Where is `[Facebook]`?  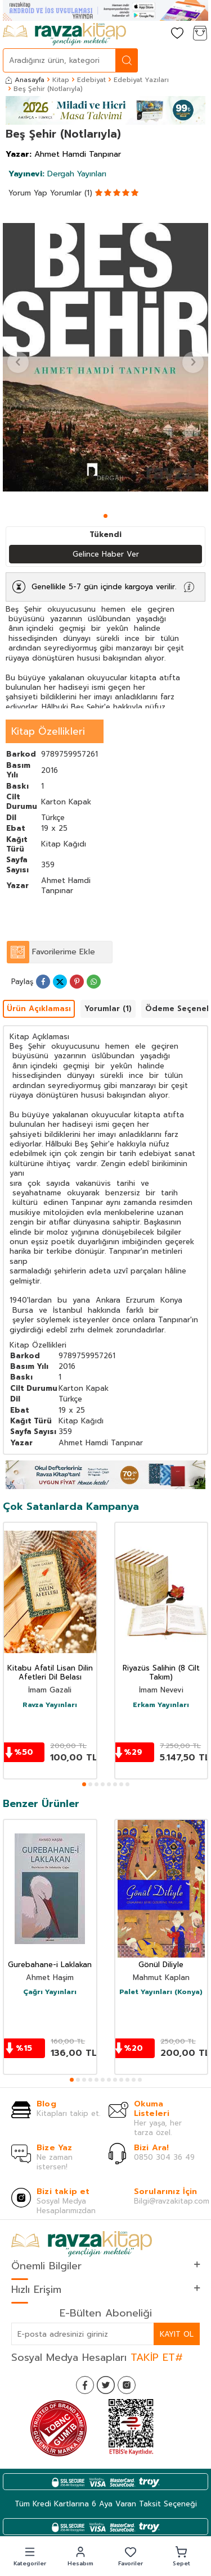
[Facebook] is located at coordinates (85, 2385).